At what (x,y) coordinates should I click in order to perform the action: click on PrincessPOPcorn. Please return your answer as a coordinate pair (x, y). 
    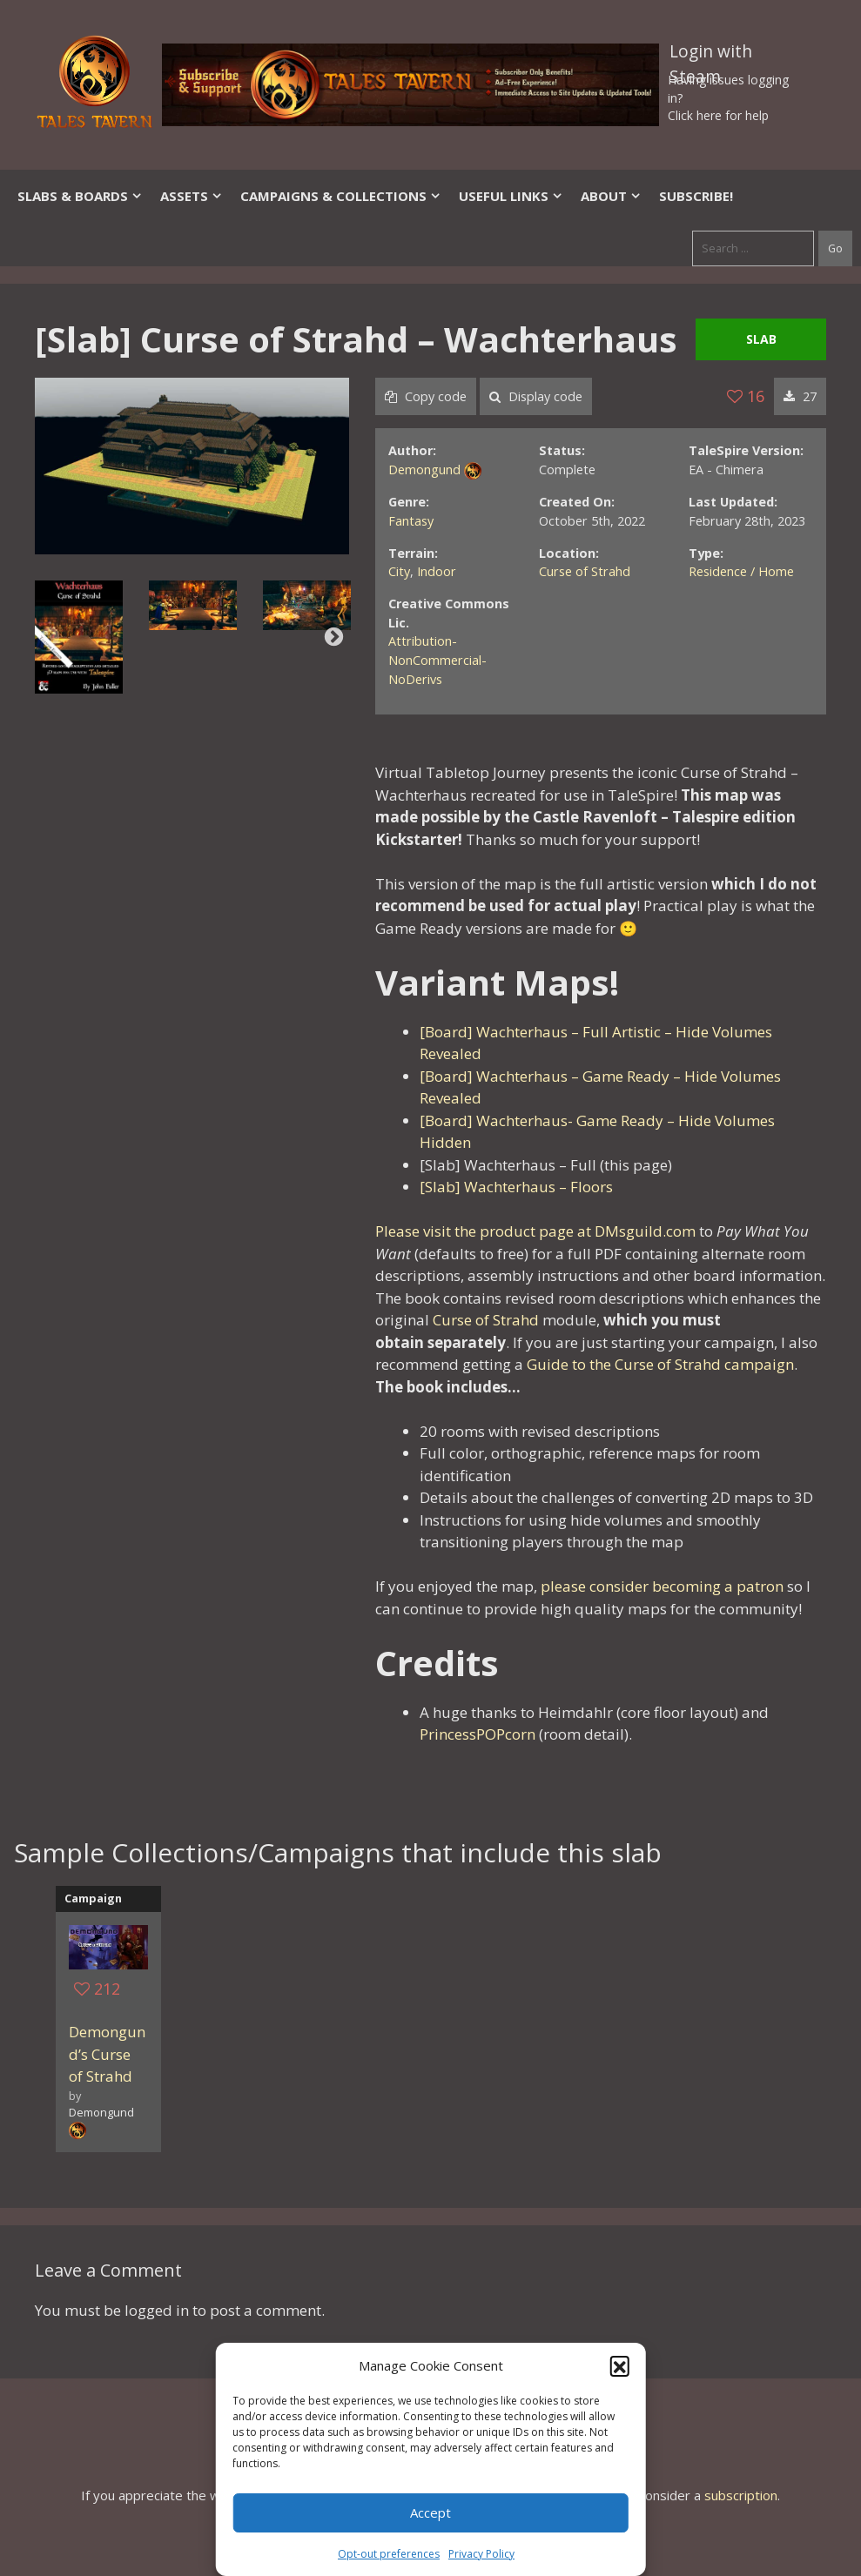
    Looking at the image, I should click on (477, 1734).